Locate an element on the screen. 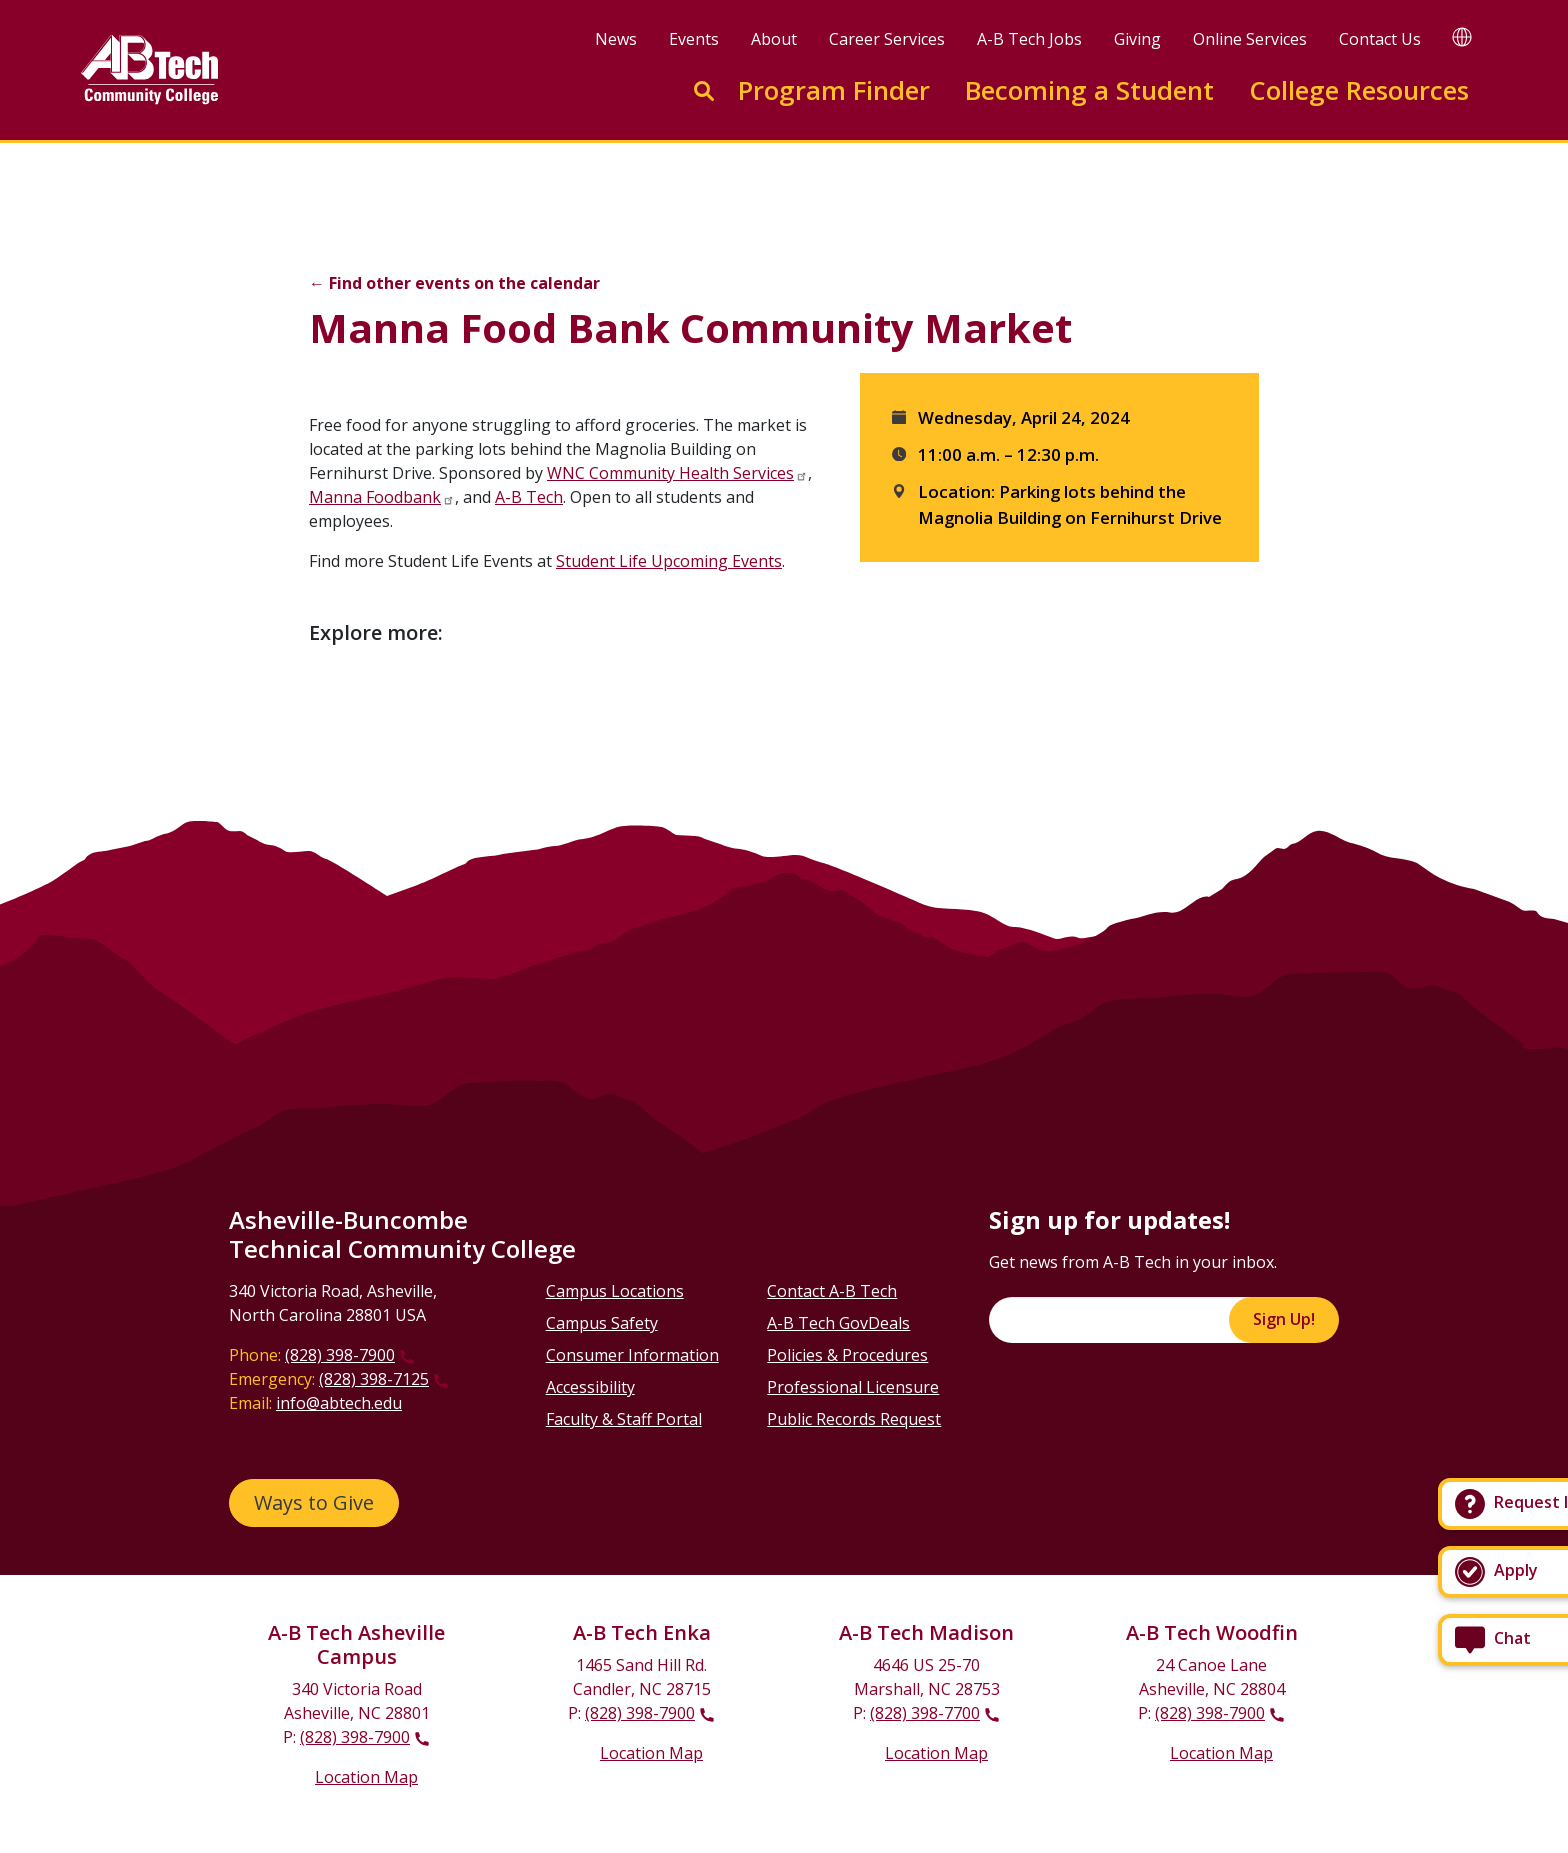 This screenshot has width=1568, height=1853. Professional Licensure is located at coordinates (853, 1387).